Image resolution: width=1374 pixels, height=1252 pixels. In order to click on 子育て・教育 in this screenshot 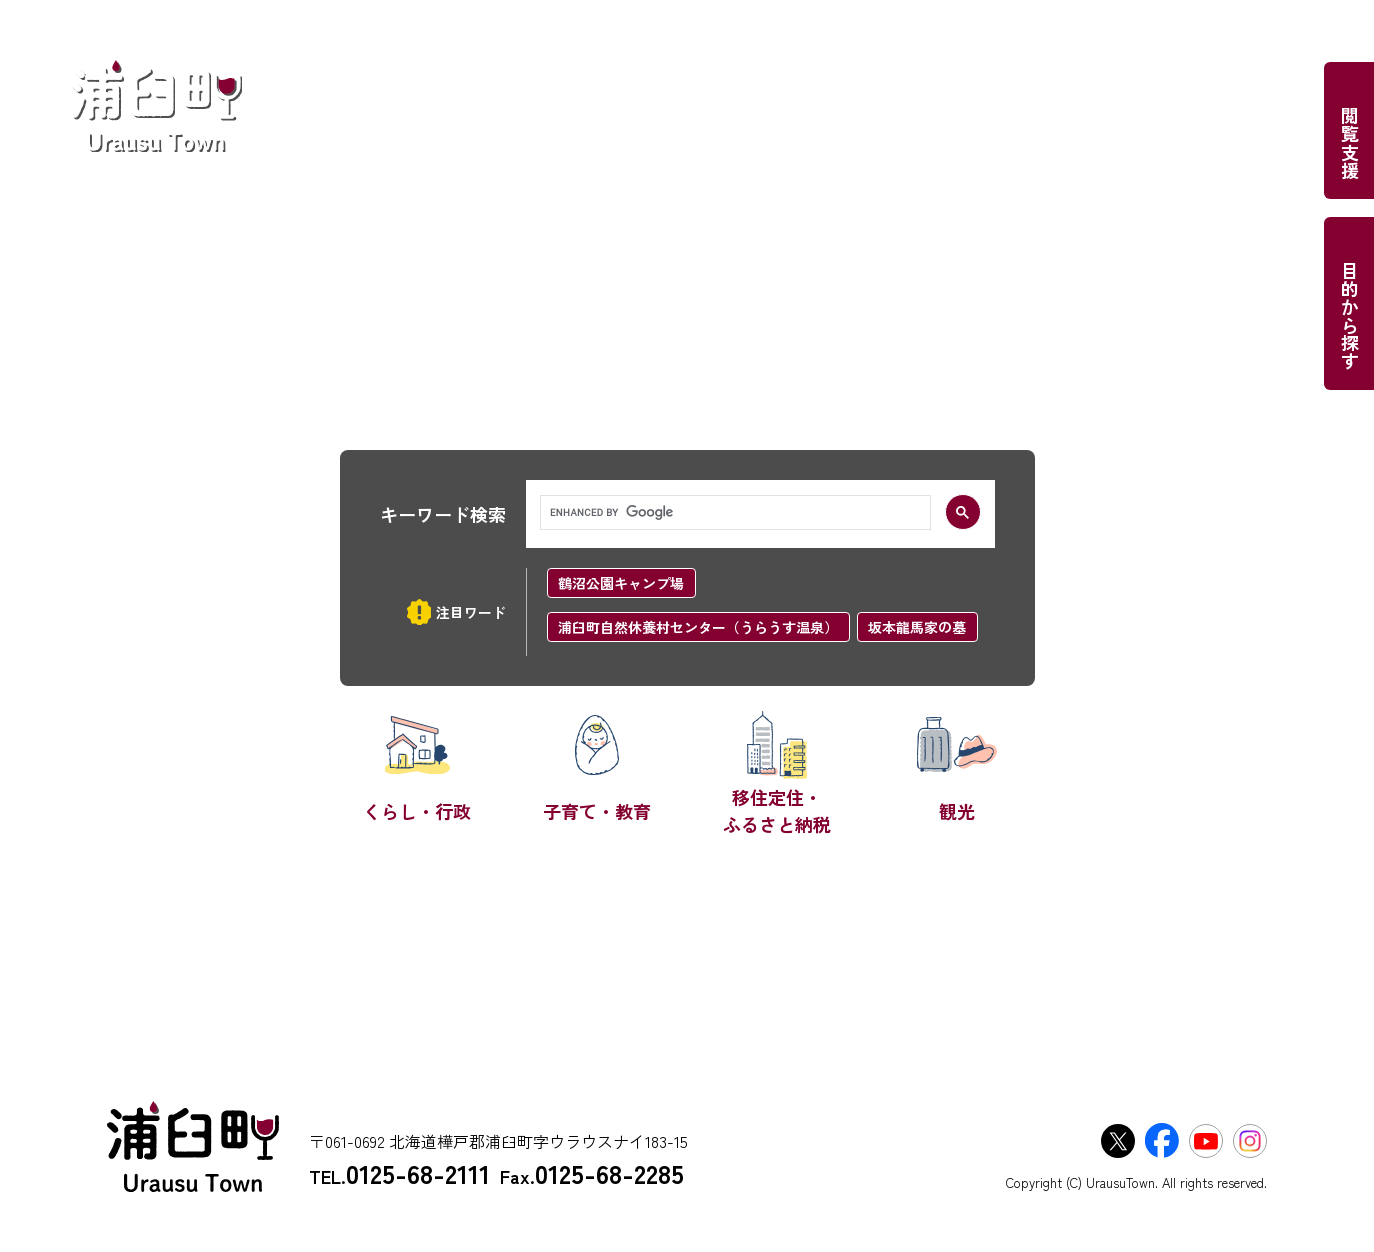, I will do `click(597, 811)`.